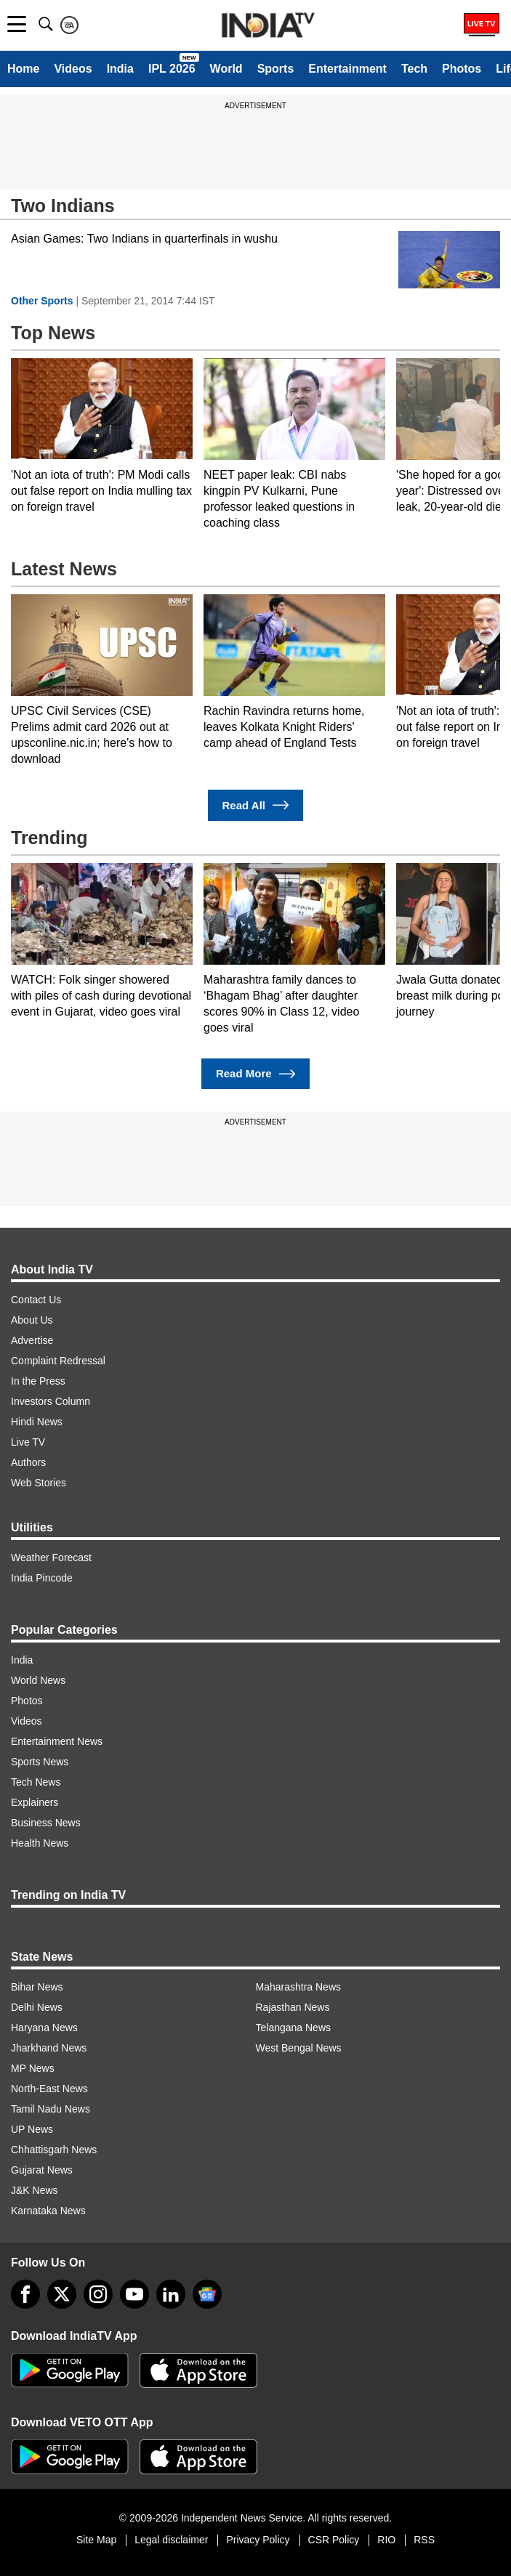 The height and width of the screenshot is (2576, 511). I want to click on Authors, so click(28, 1462).